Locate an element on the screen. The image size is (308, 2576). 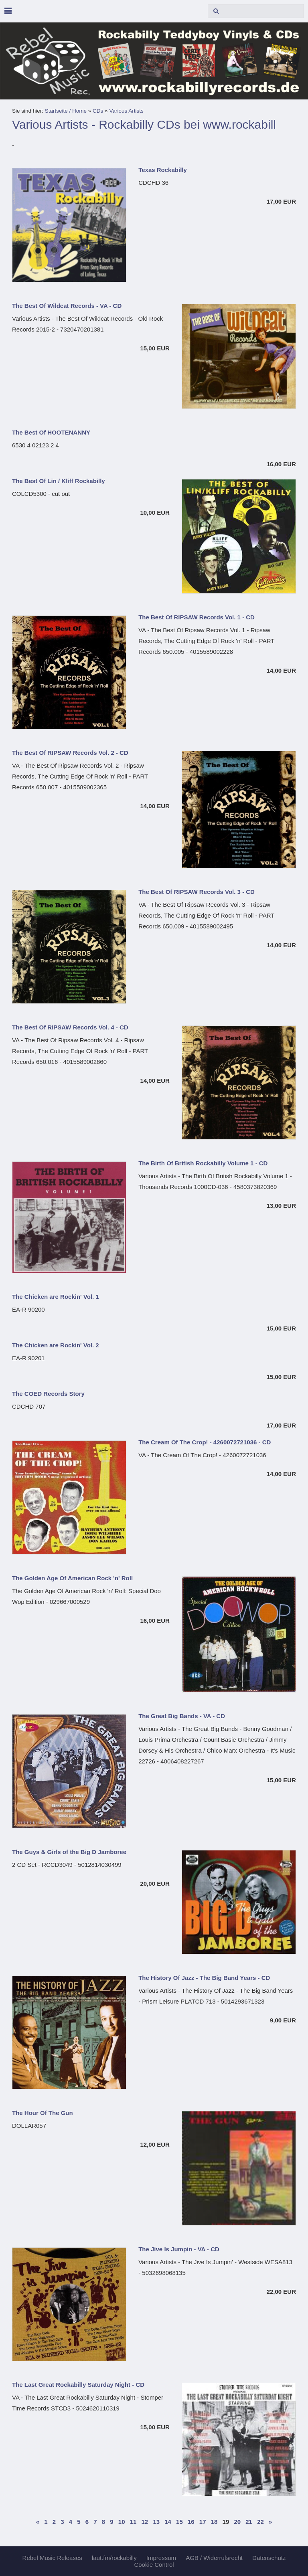
The Cream Of The Crop! - 4260072721036 - CD is located at coordinates (204, 1442).